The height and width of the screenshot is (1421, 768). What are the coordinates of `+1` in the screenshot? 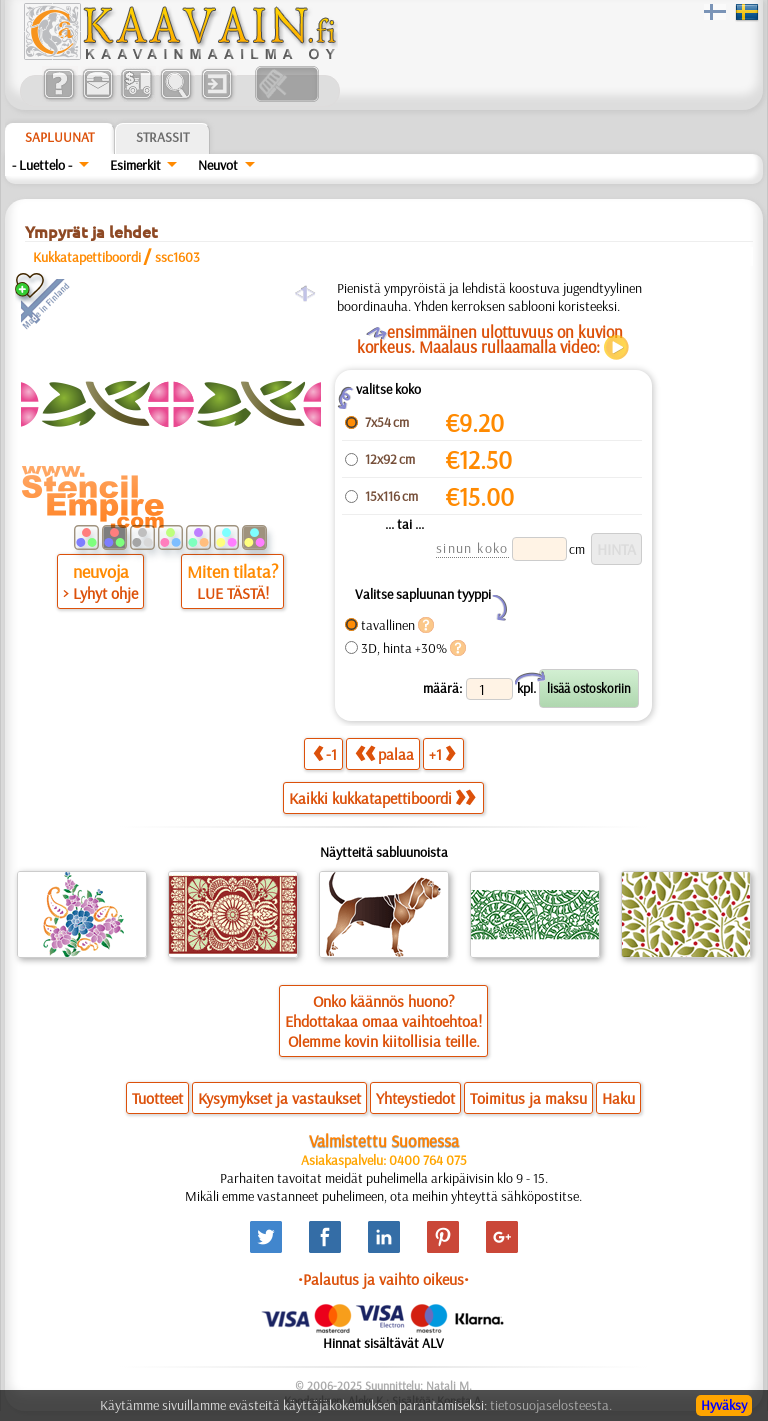 It's located at (442, 753).